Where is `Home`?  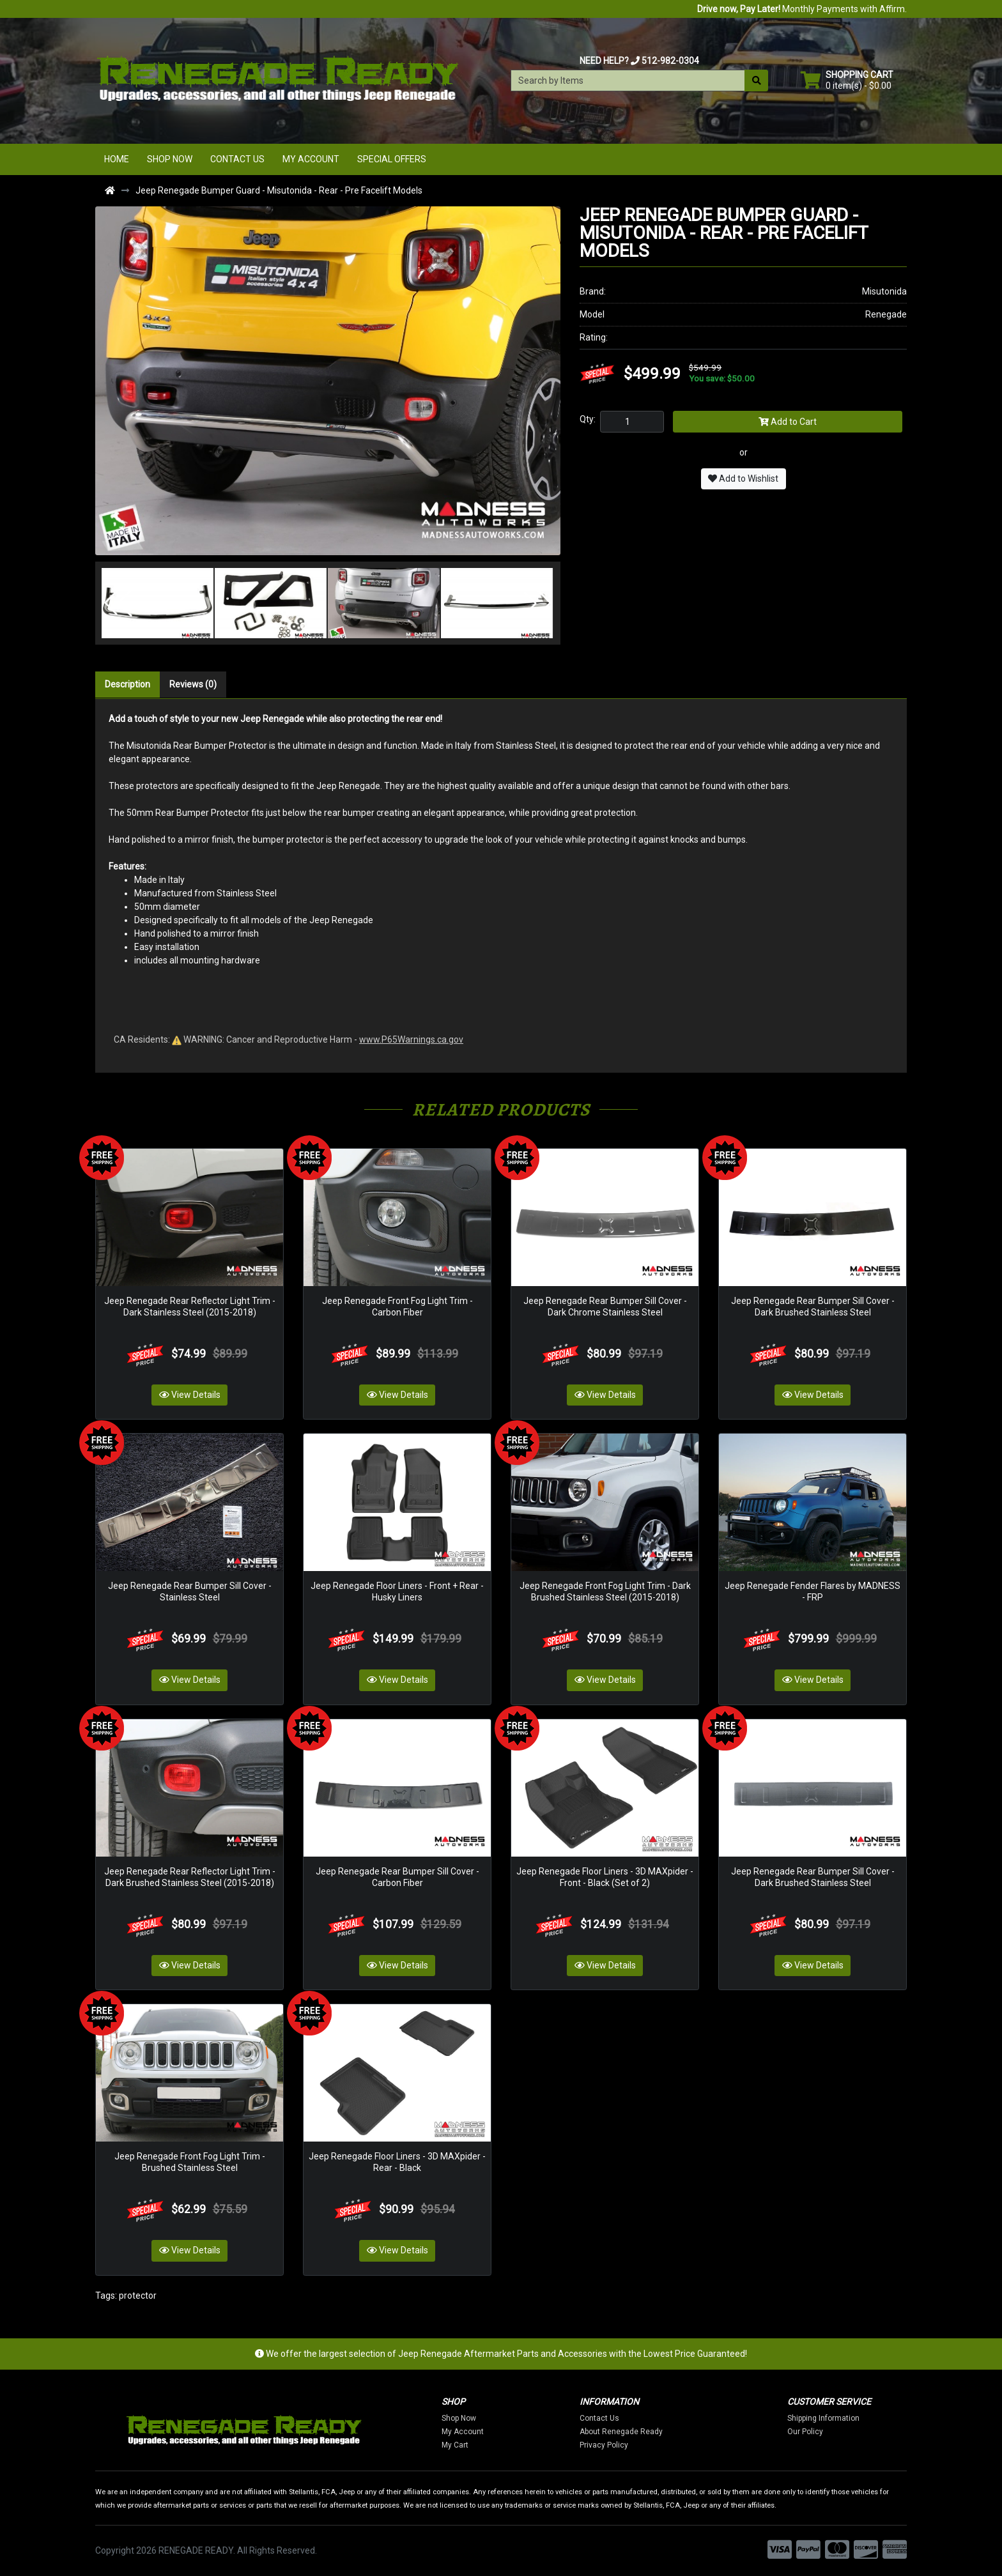 Home is located at coordinates (116, 159).